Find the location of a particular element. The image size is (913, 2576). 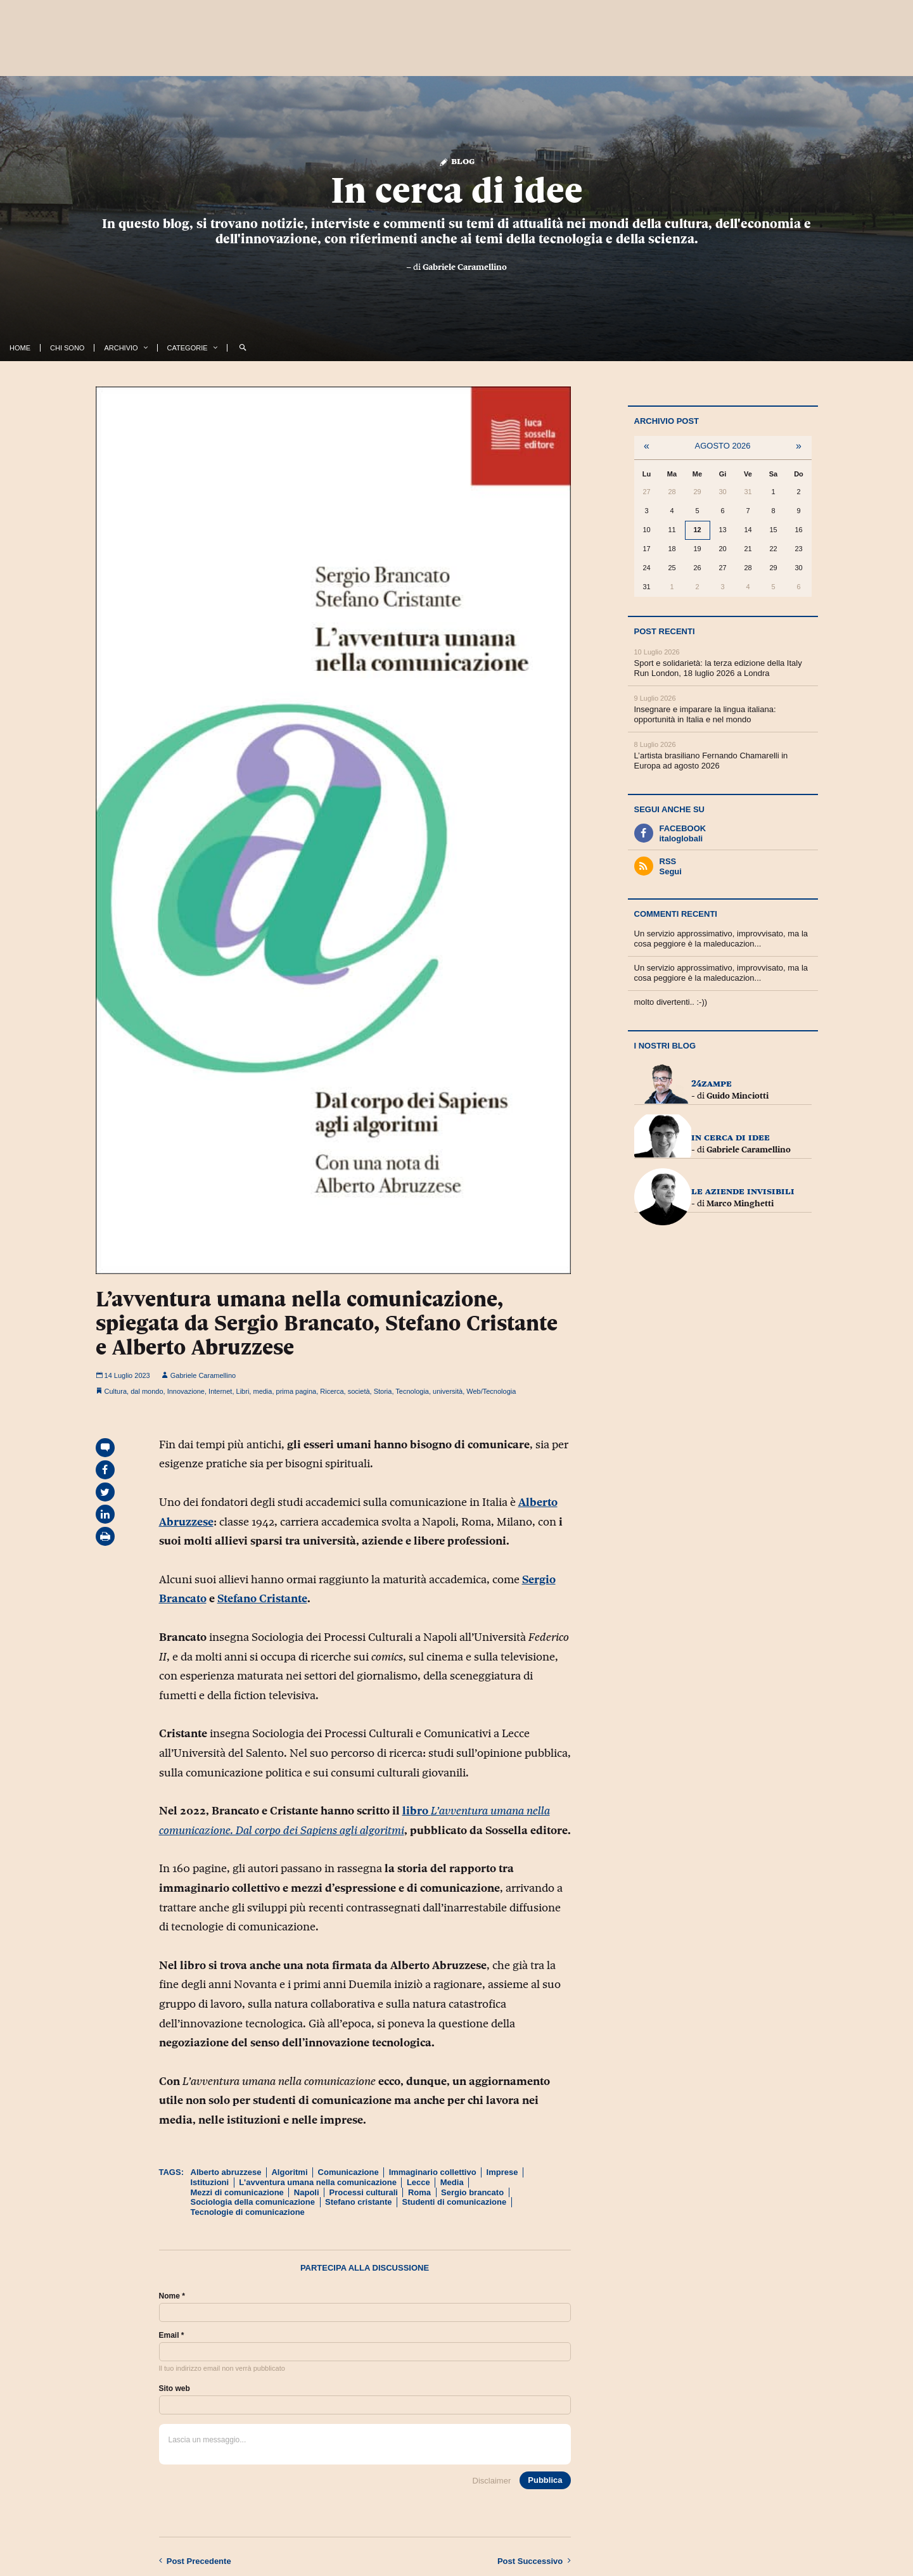

Insegnare e imparare la lingua italiana: opportunità in Italia e nel mondo is located at coordinates (705, 714).